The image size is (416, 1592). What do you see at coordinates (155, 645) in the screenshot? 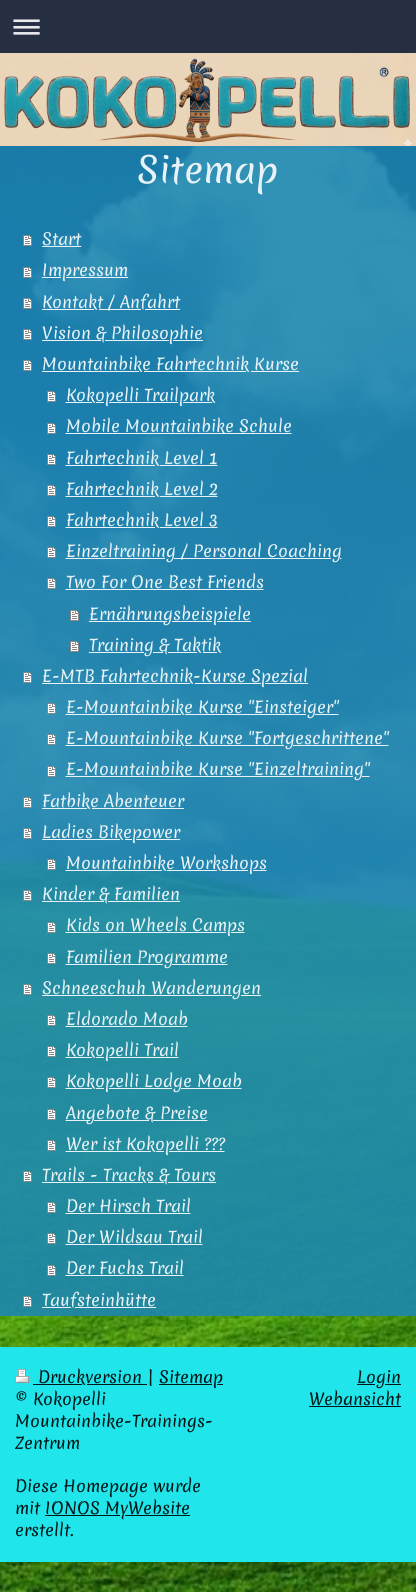
I see `Training & Taktik` at bounding box center [155, 645].